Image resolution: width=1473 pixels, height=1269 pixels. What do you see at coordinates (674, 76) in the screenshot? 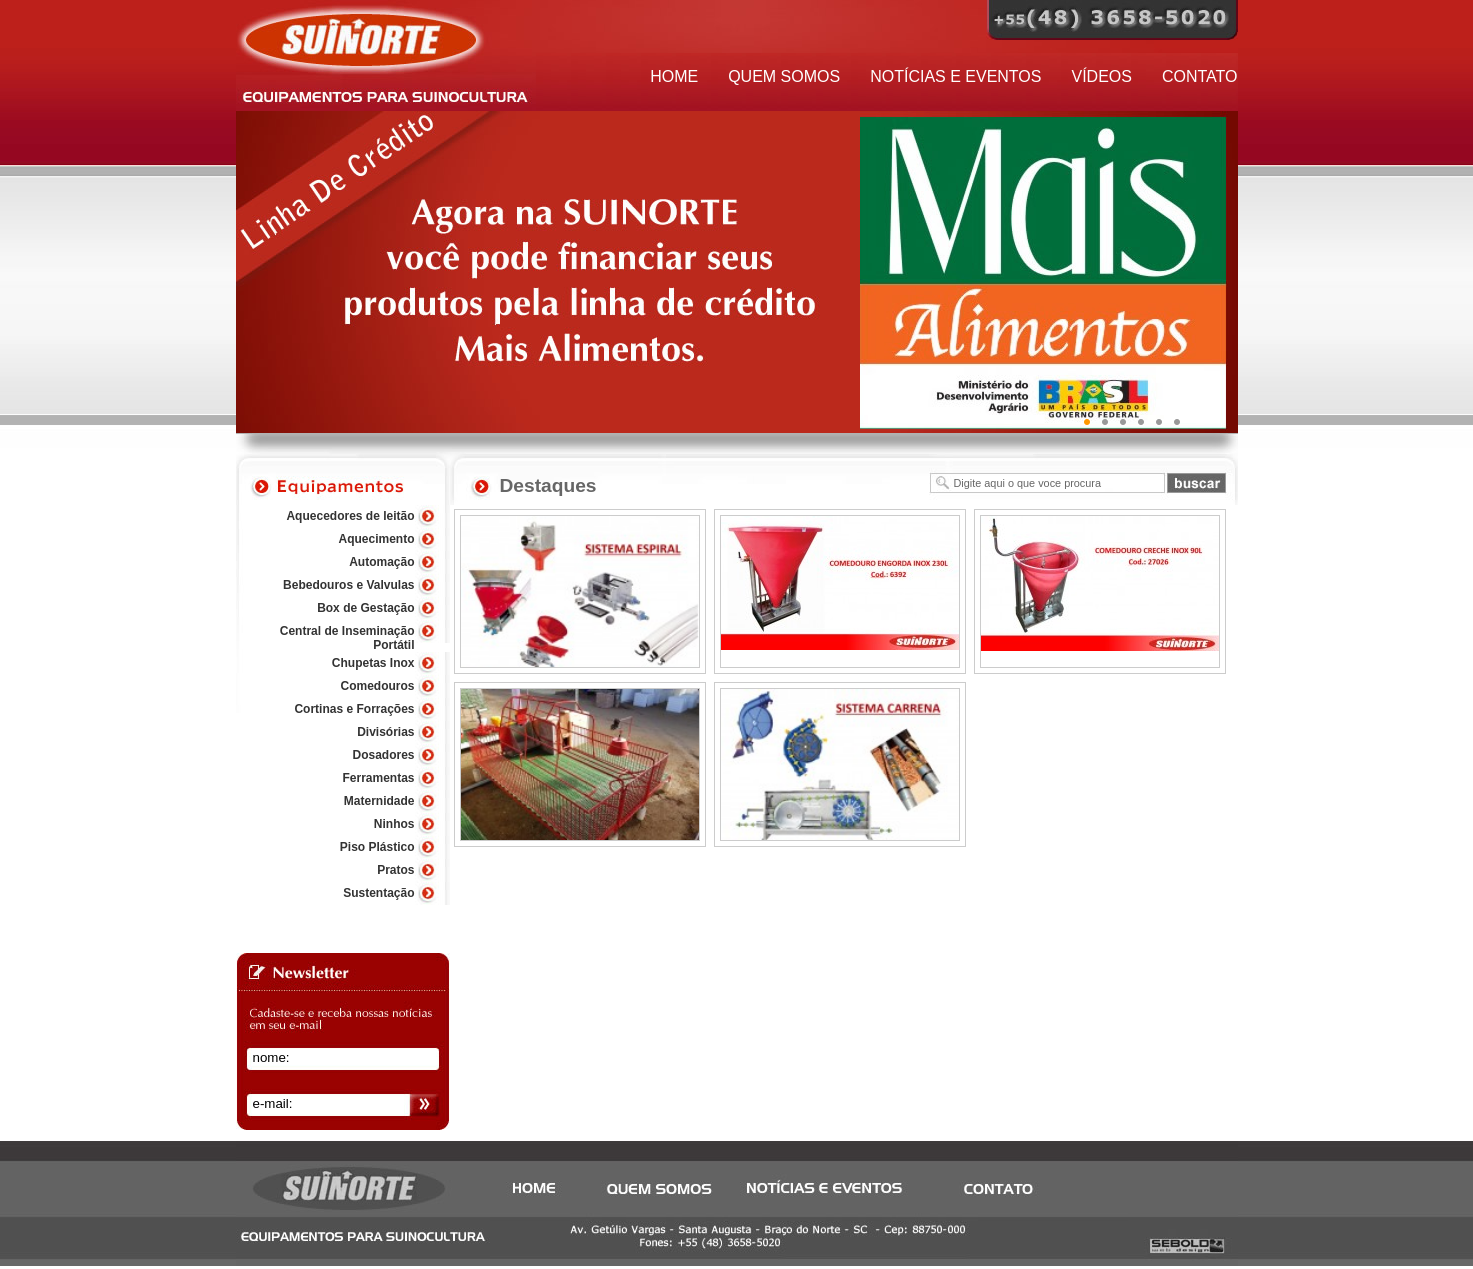
I see `HOME` at bounding box center [674, 76].